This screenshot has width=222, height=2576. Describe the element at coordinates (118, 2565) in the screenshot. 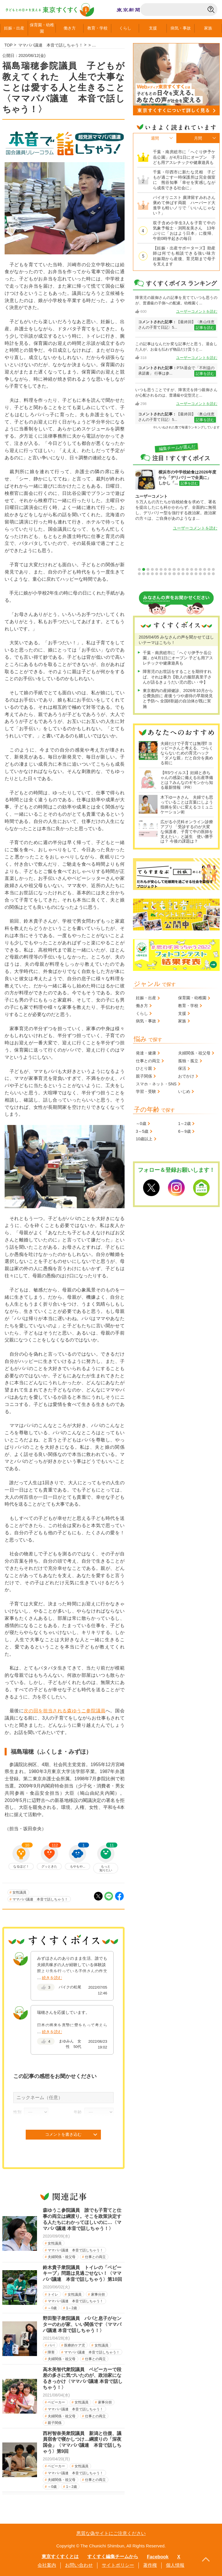

I see `サイトポリシー` at that location.